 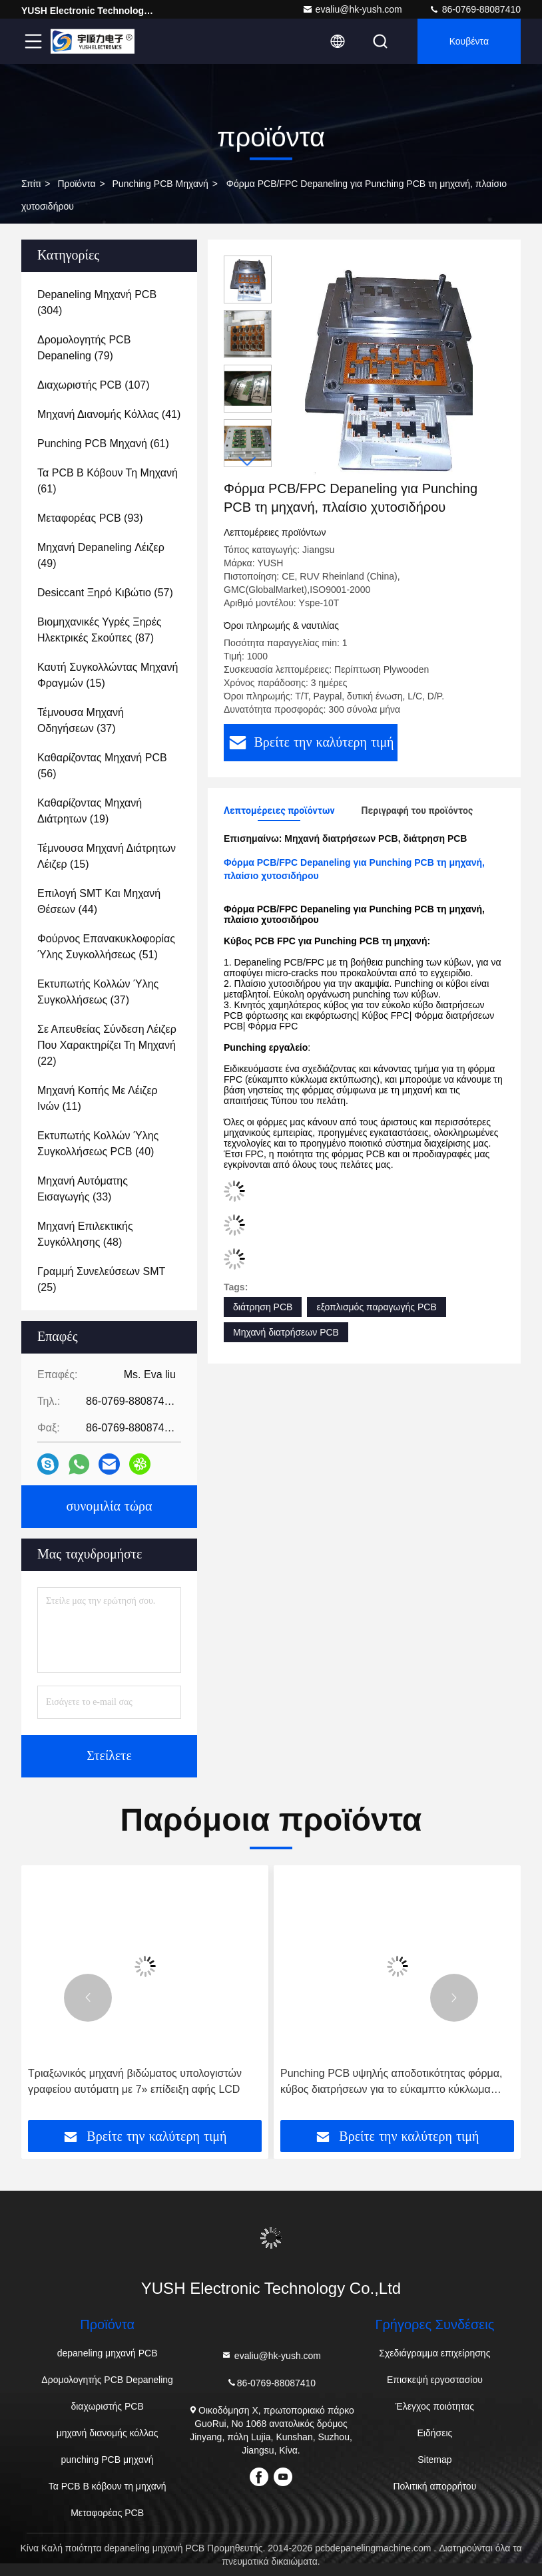 What do you see at coordinates (89, 811) in the screenshot?
I see `(19)` at bounding box center [89, 811].